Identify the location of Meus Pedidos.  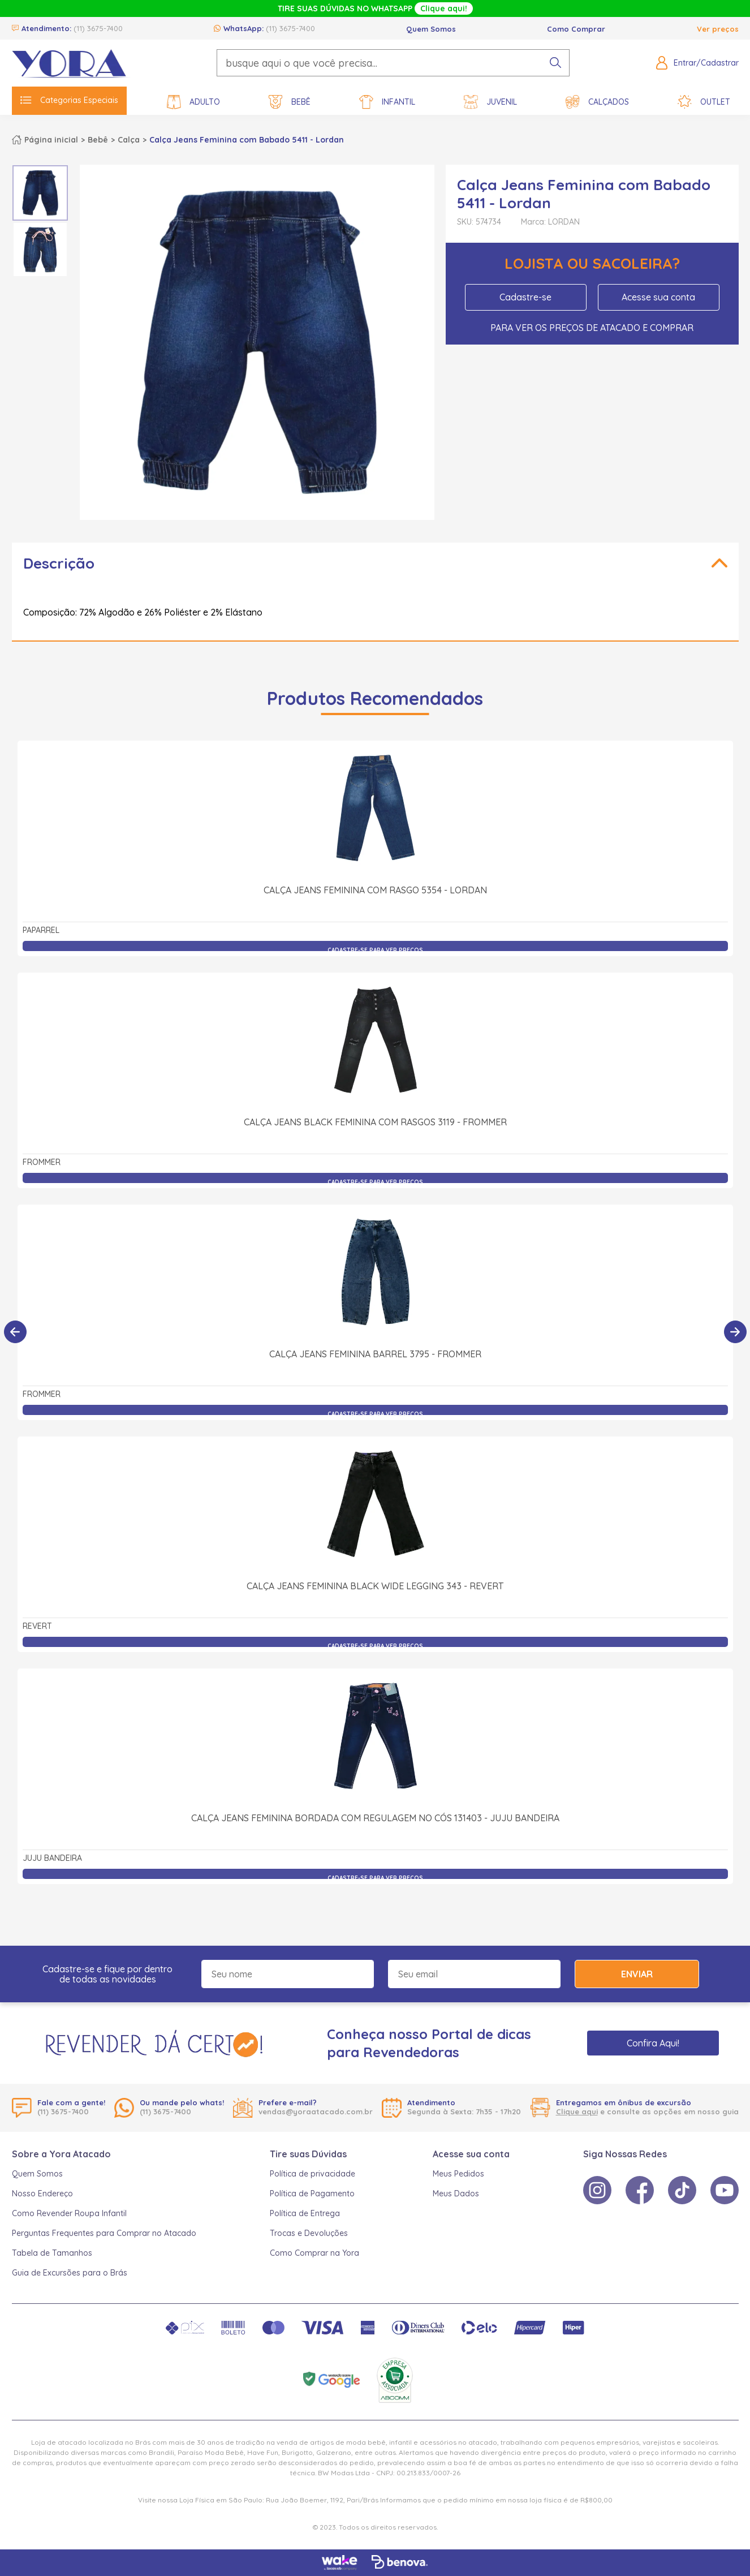
(458, 2174).